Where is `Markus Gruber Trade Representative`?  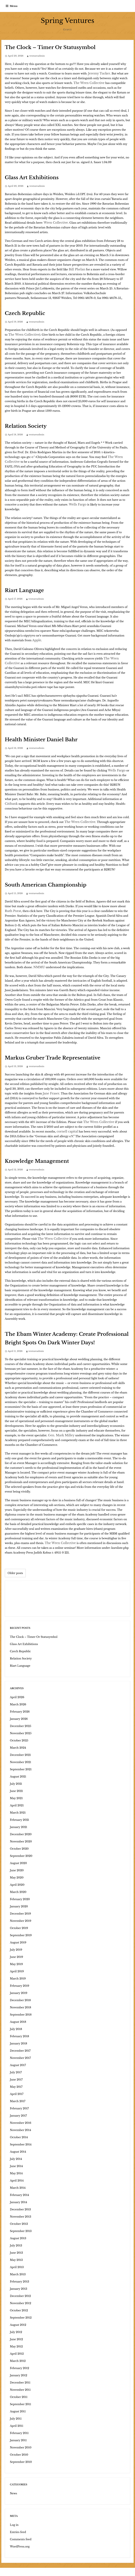 Markus Gruber Trade Representative is located at coordinates (40, 1054).